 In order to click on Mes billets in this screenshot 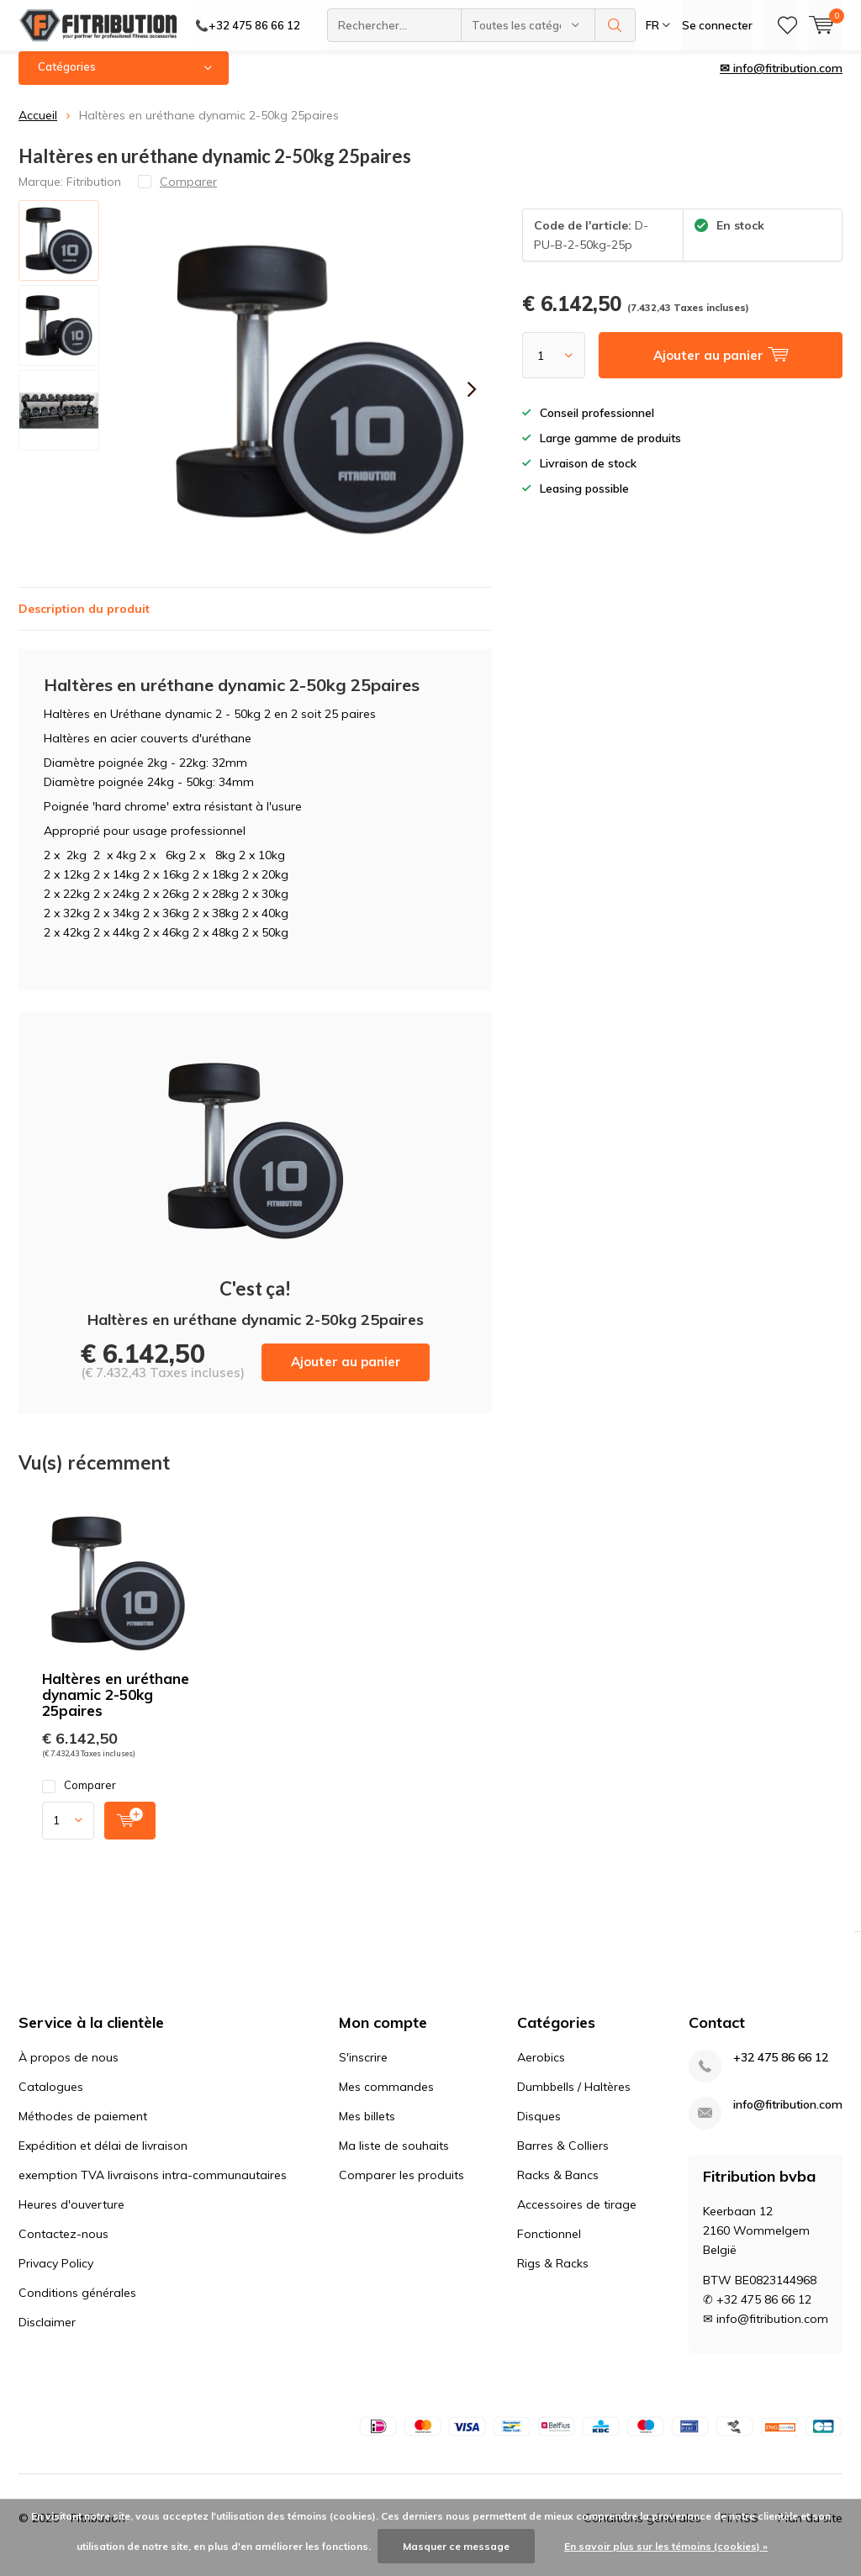, I will do `click(367, 2128)`.